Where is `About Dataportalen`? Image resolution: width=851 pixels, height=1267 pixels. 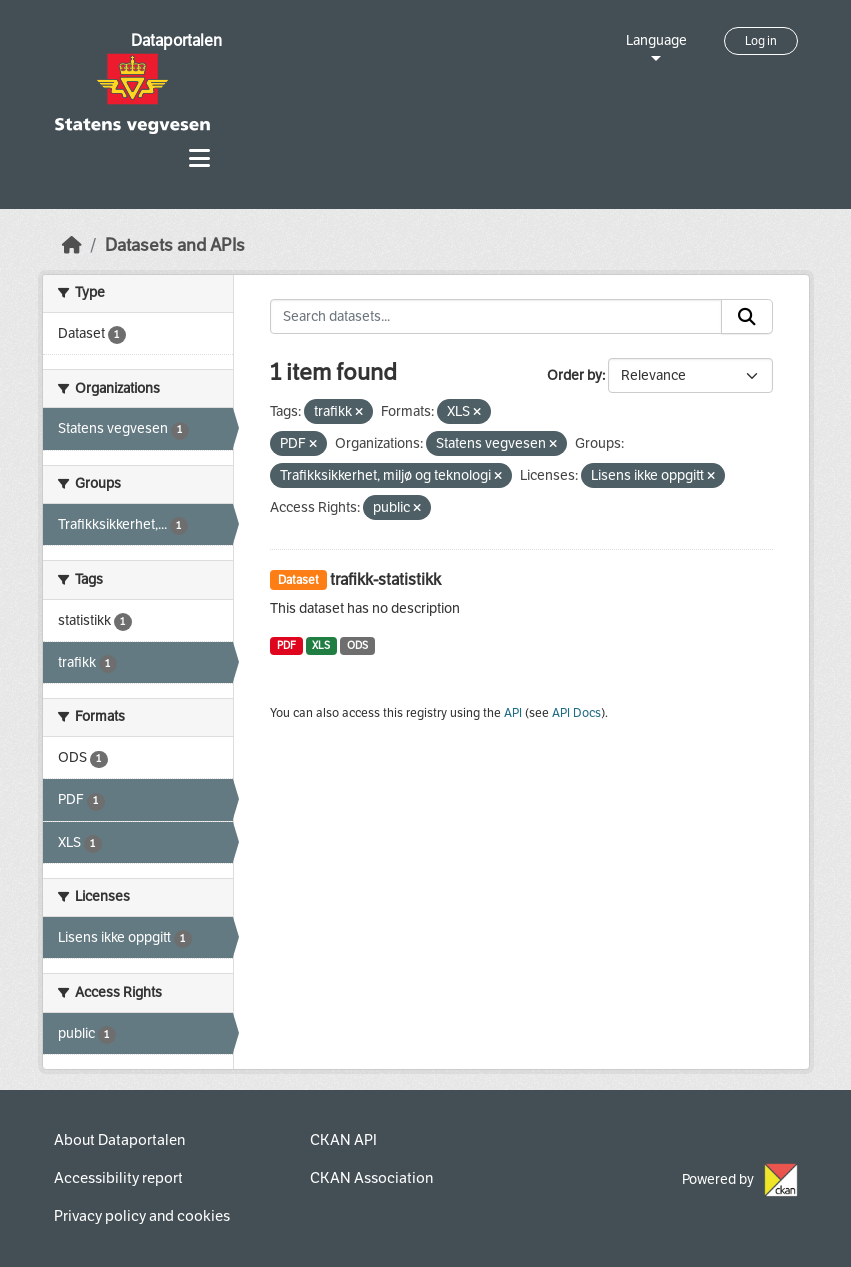
About Dataportalen is located at coordinates (119, 1140).